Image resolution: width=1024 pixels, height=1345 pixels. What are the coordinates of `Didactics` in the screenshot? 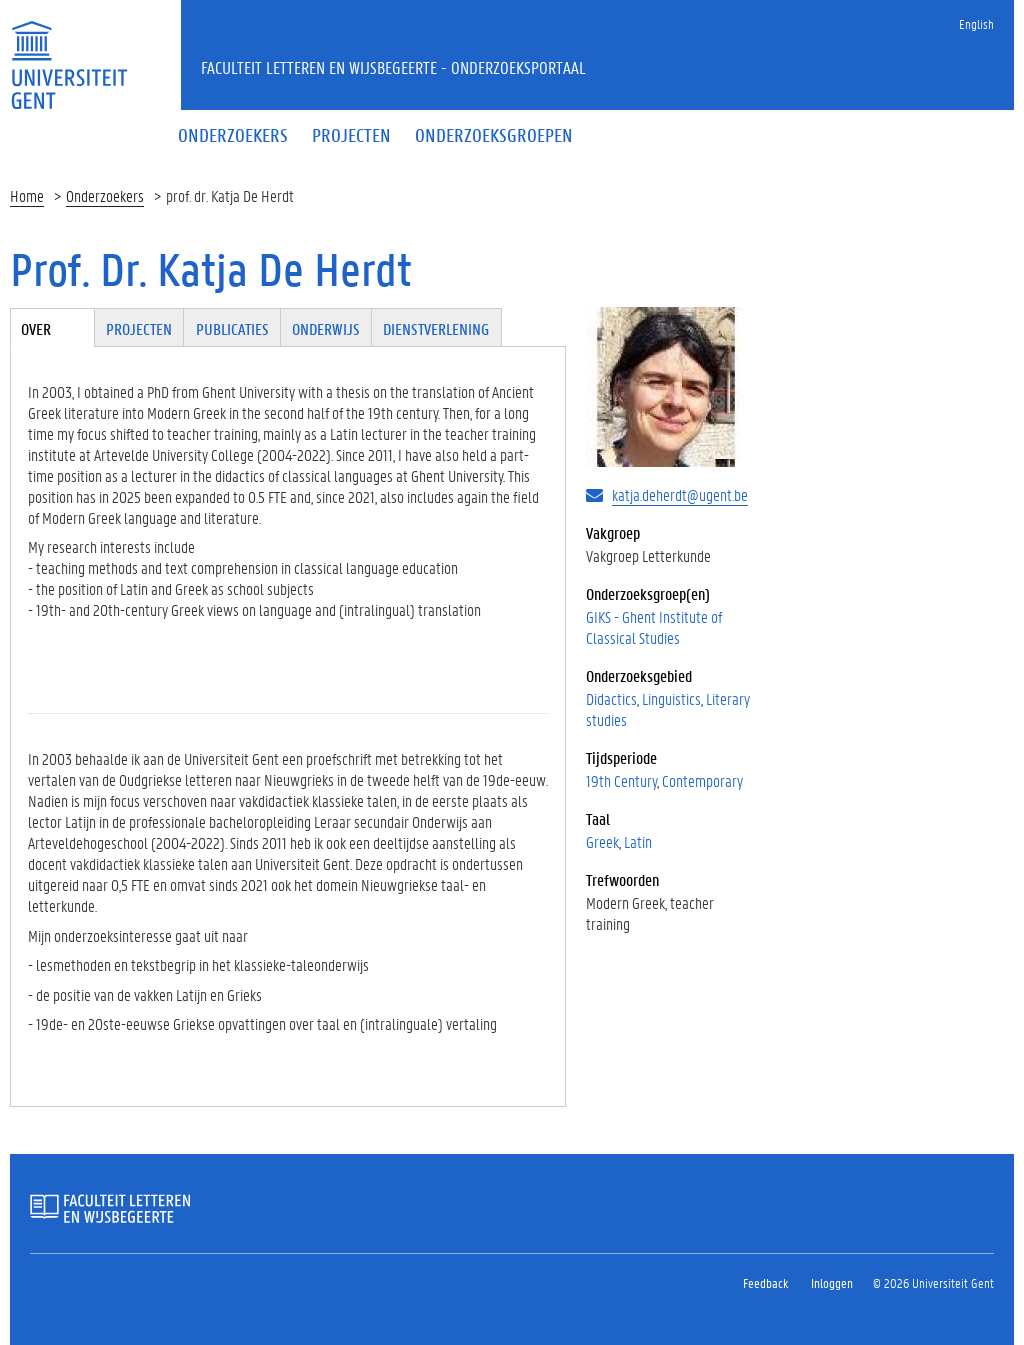 It's located at (611, 698).